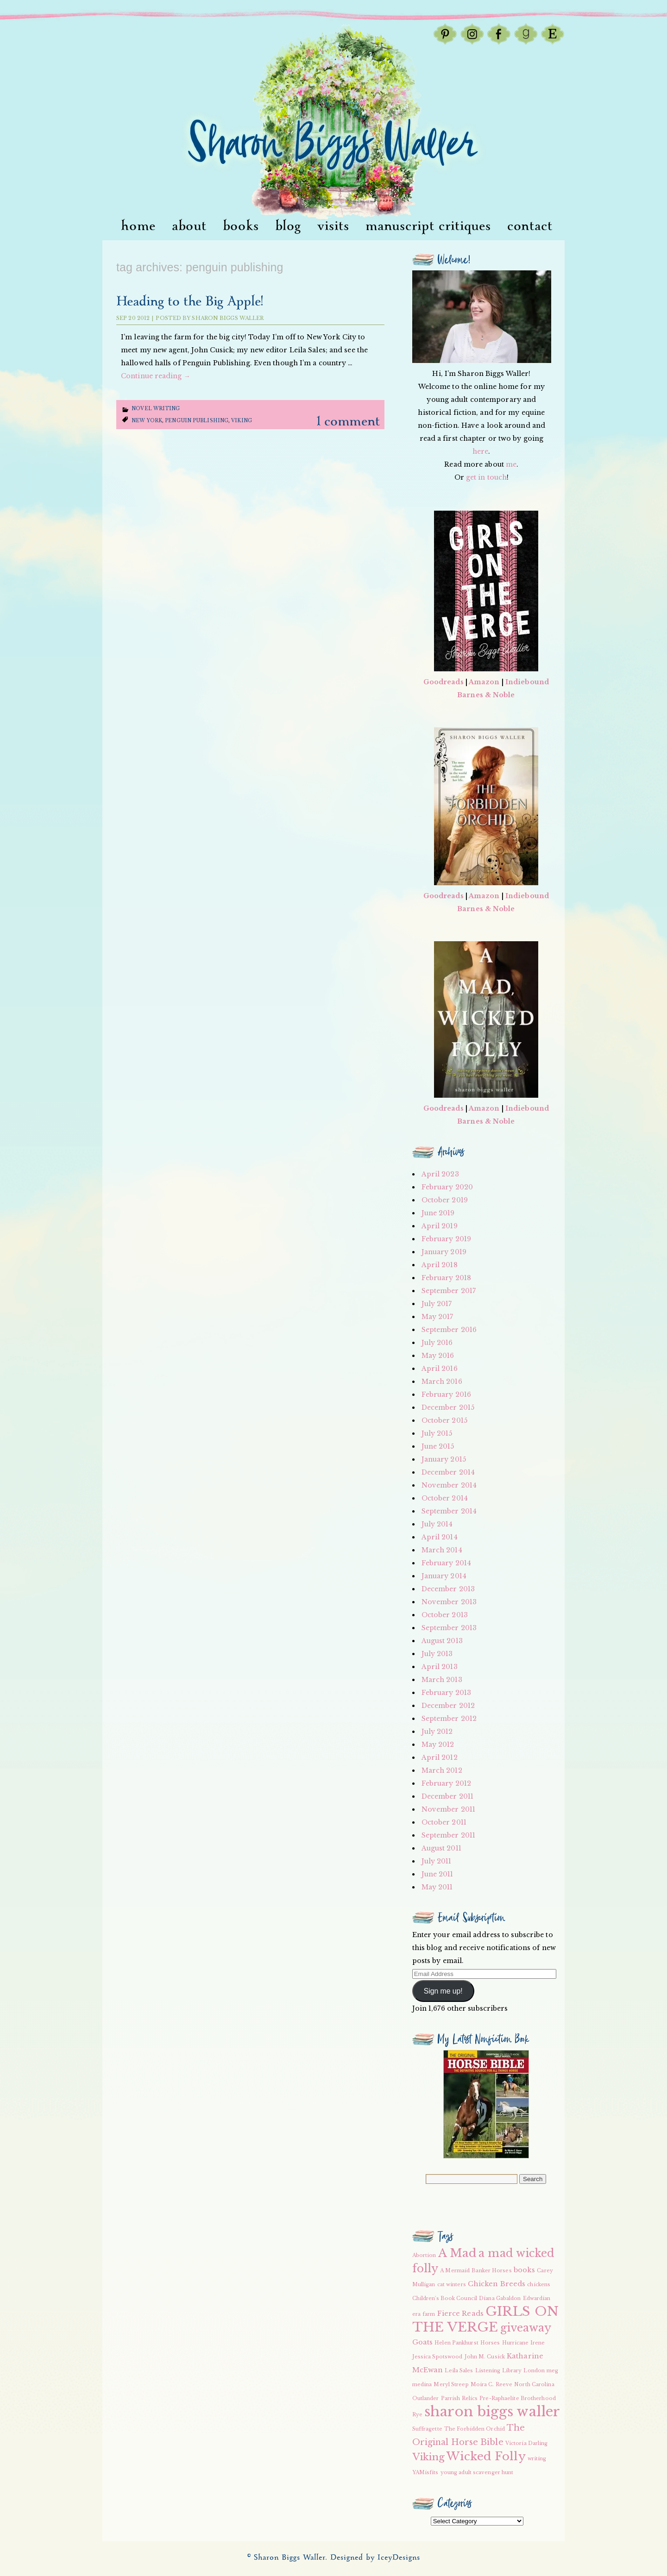  I want to click on Leila Sales [Leila Sales (2 items)], so click(459, 2371).